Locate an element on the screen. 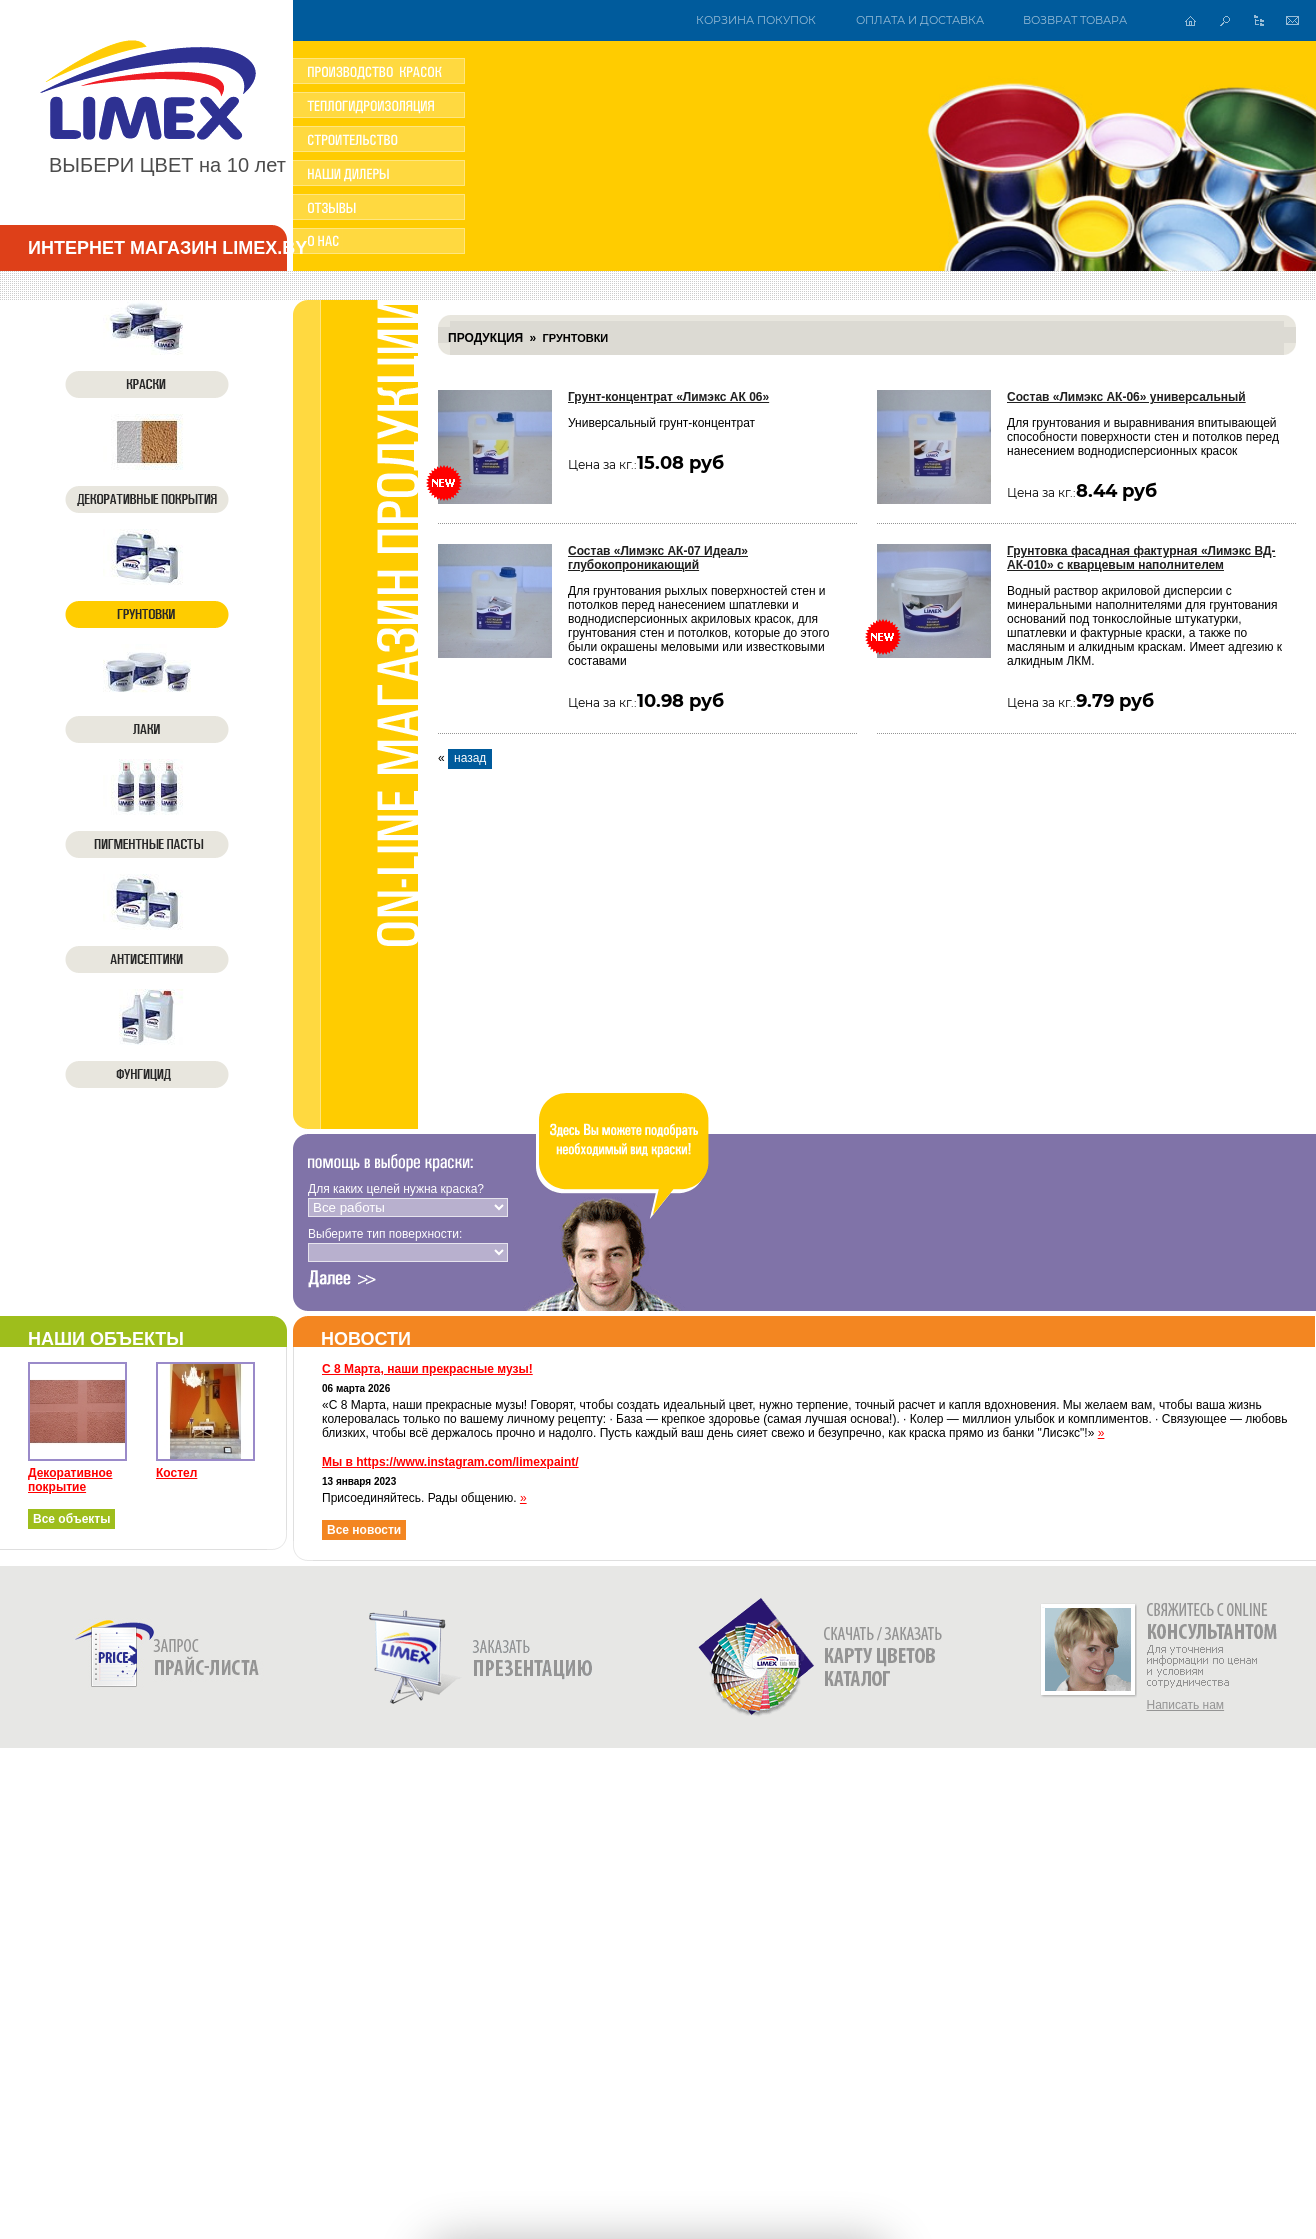 The height and width of the screenshot is (2239, 1316). С 8 Марта, наши прекрасные музы! is located at coordinates (427, 1369).